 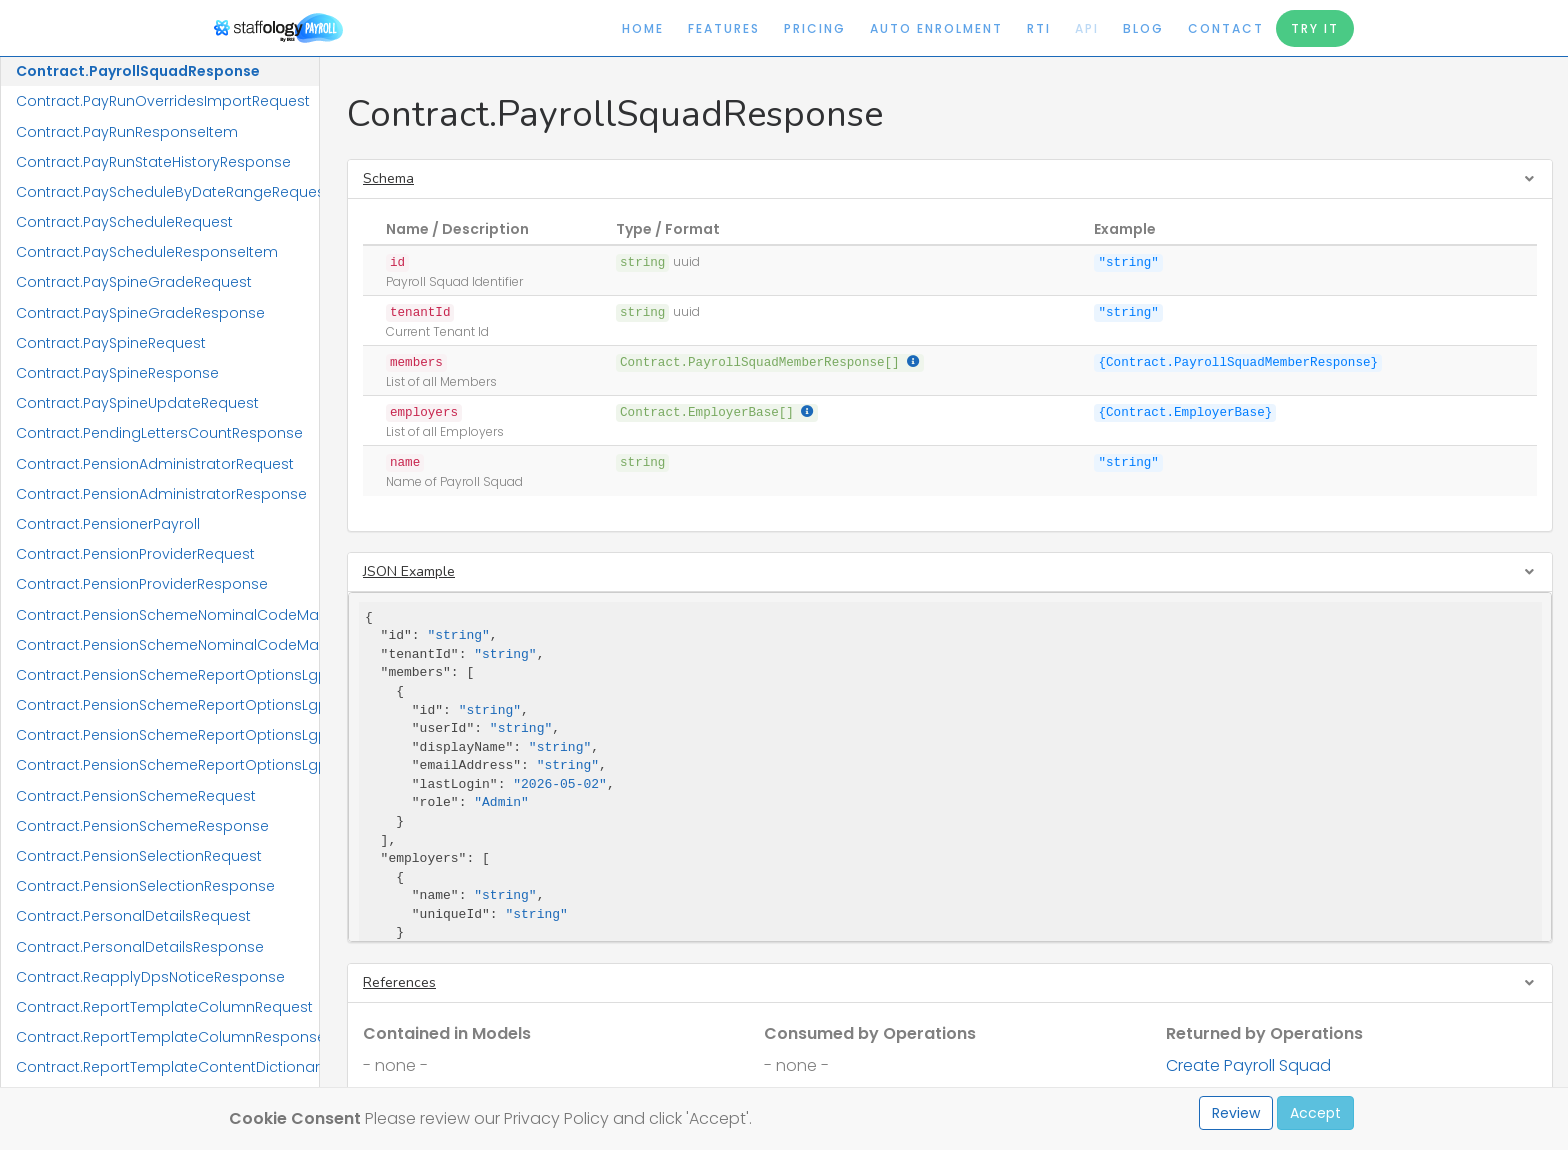 What do you see at coordinates (127, 132) in the screenshot?
I see `Contract.PayRunResponseItem` at bounding box center [127, 132].